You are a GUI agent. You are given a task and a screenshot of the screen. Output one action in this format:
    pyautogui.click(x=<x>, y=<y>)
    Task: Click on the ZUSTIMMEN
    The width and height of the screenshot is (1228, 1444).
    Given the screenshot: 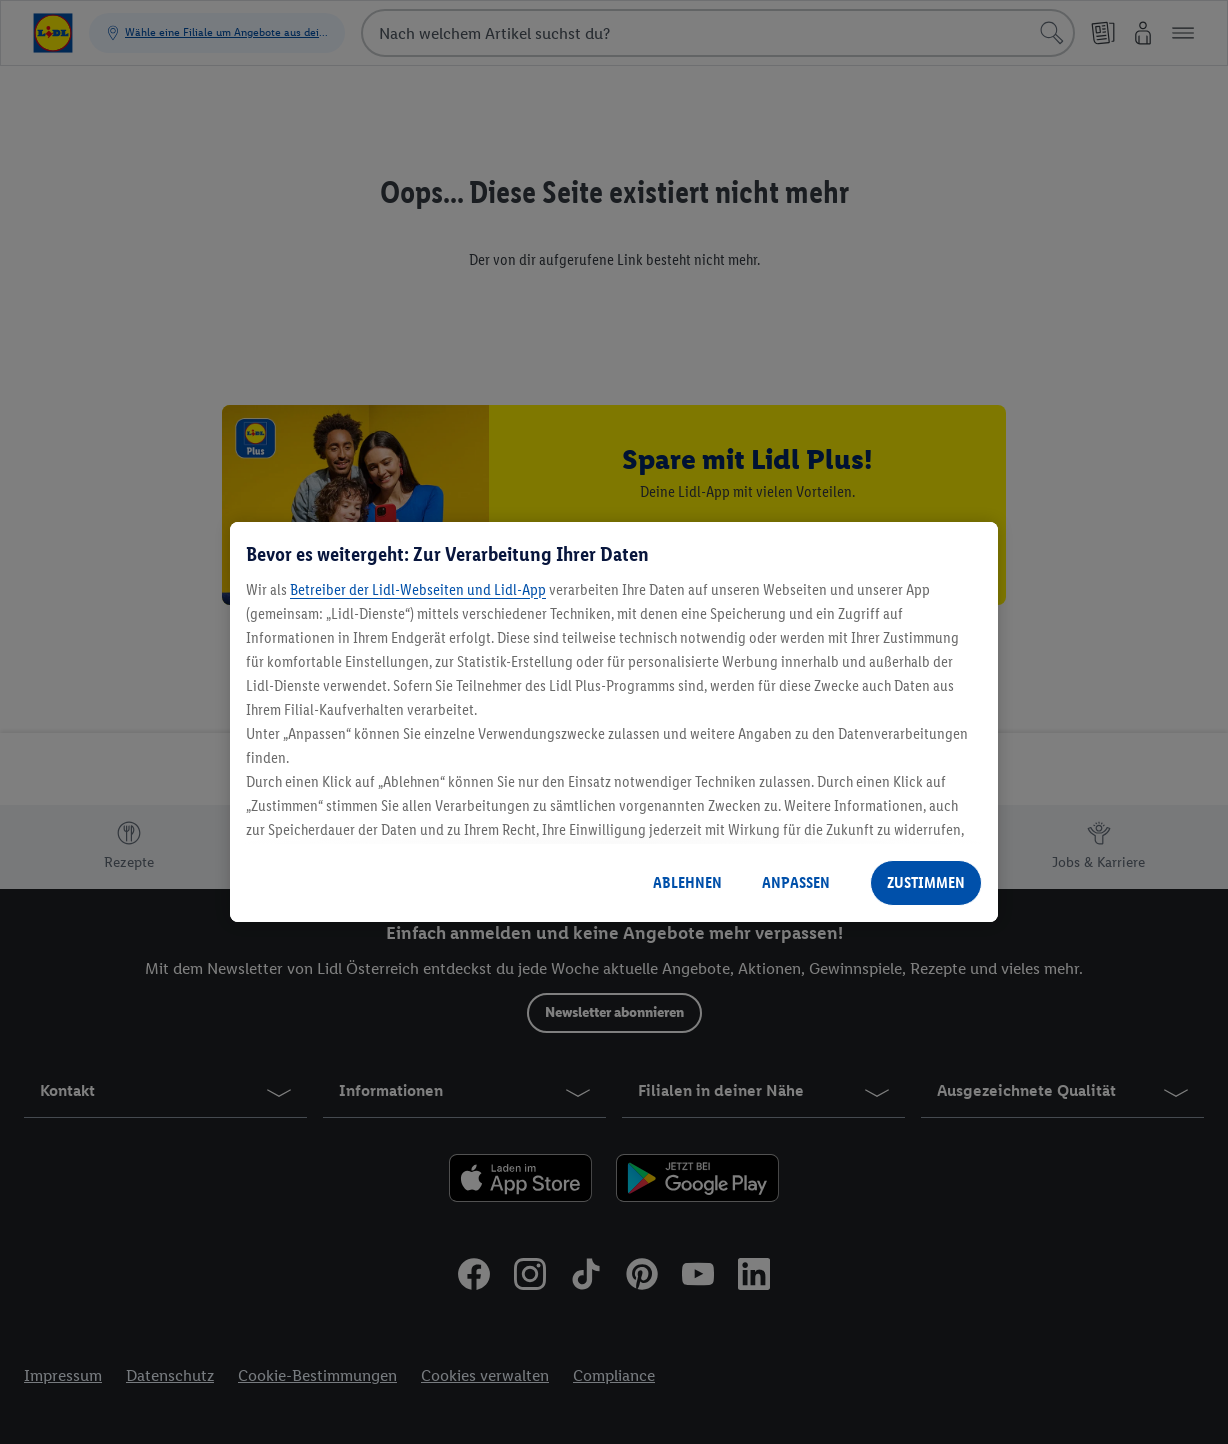 What is the action you would take?
    pyautogui.click(x=926, y=882)
    